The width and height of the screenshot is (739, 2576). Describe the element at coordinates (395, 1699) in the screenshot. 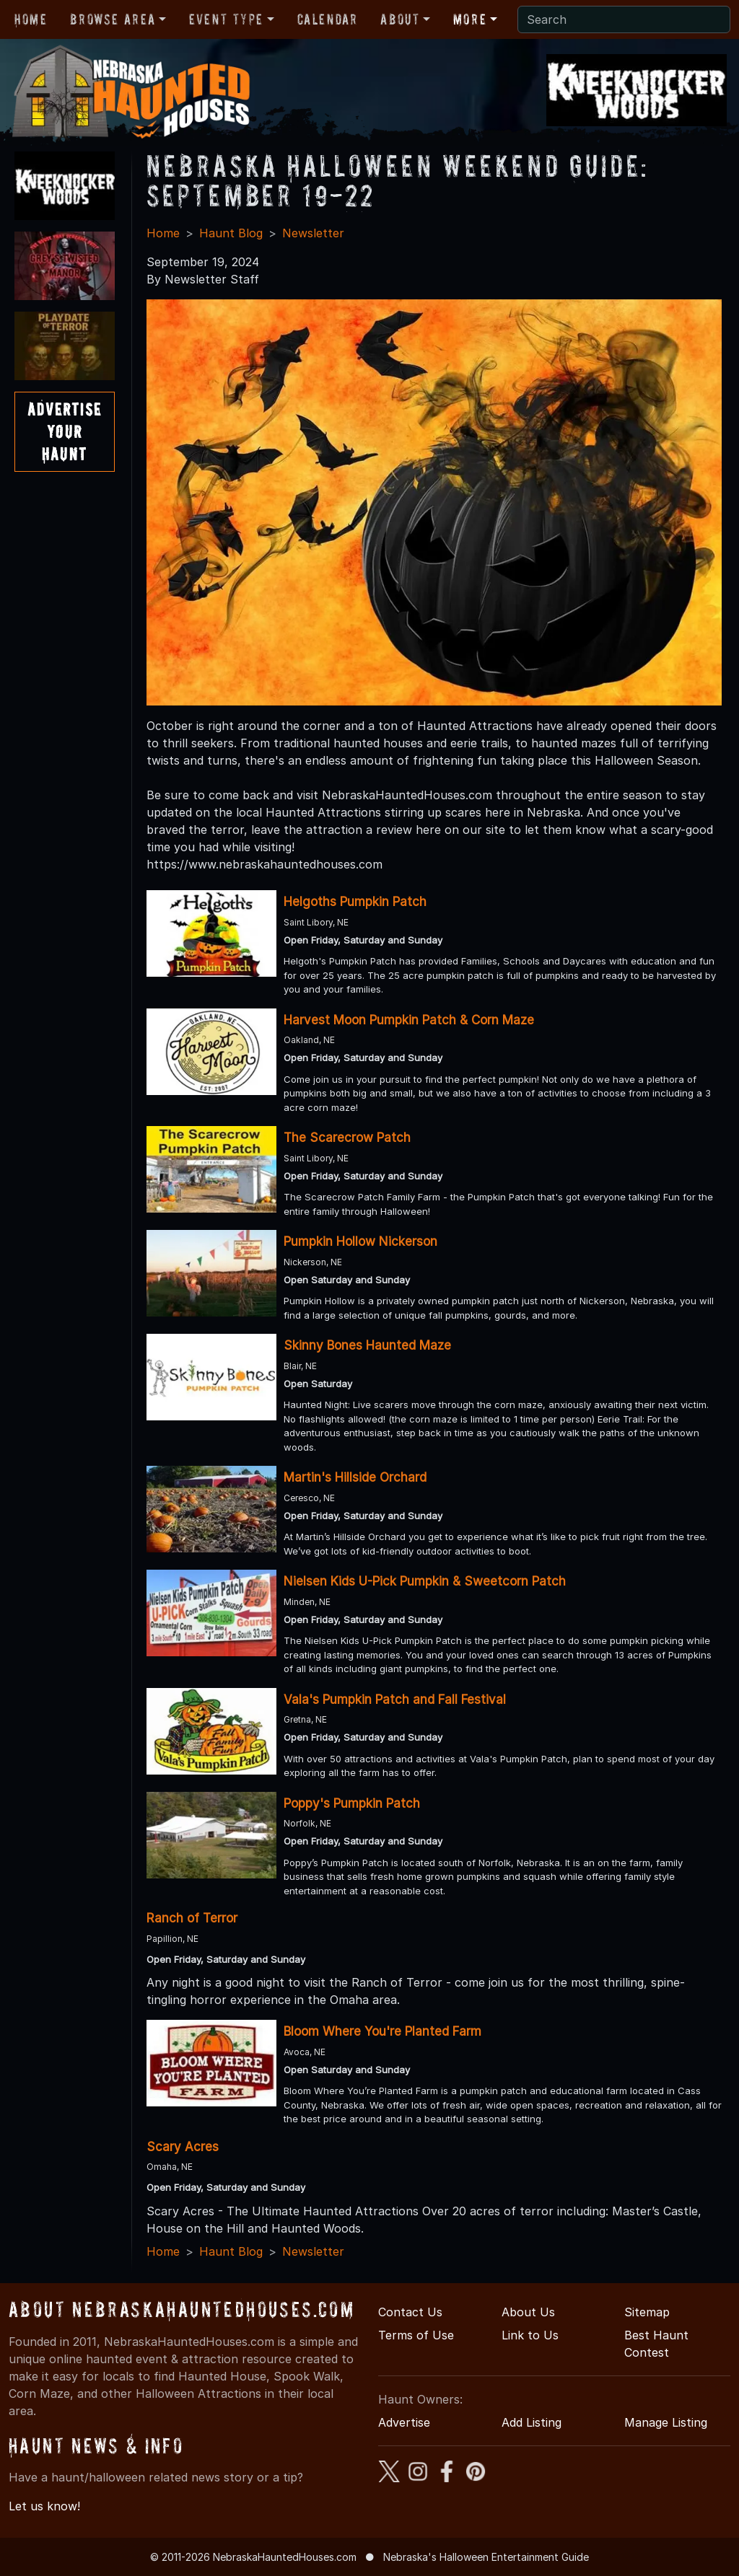

I see `Vala's Pumpkin Patch and Fall Festival` at that location.